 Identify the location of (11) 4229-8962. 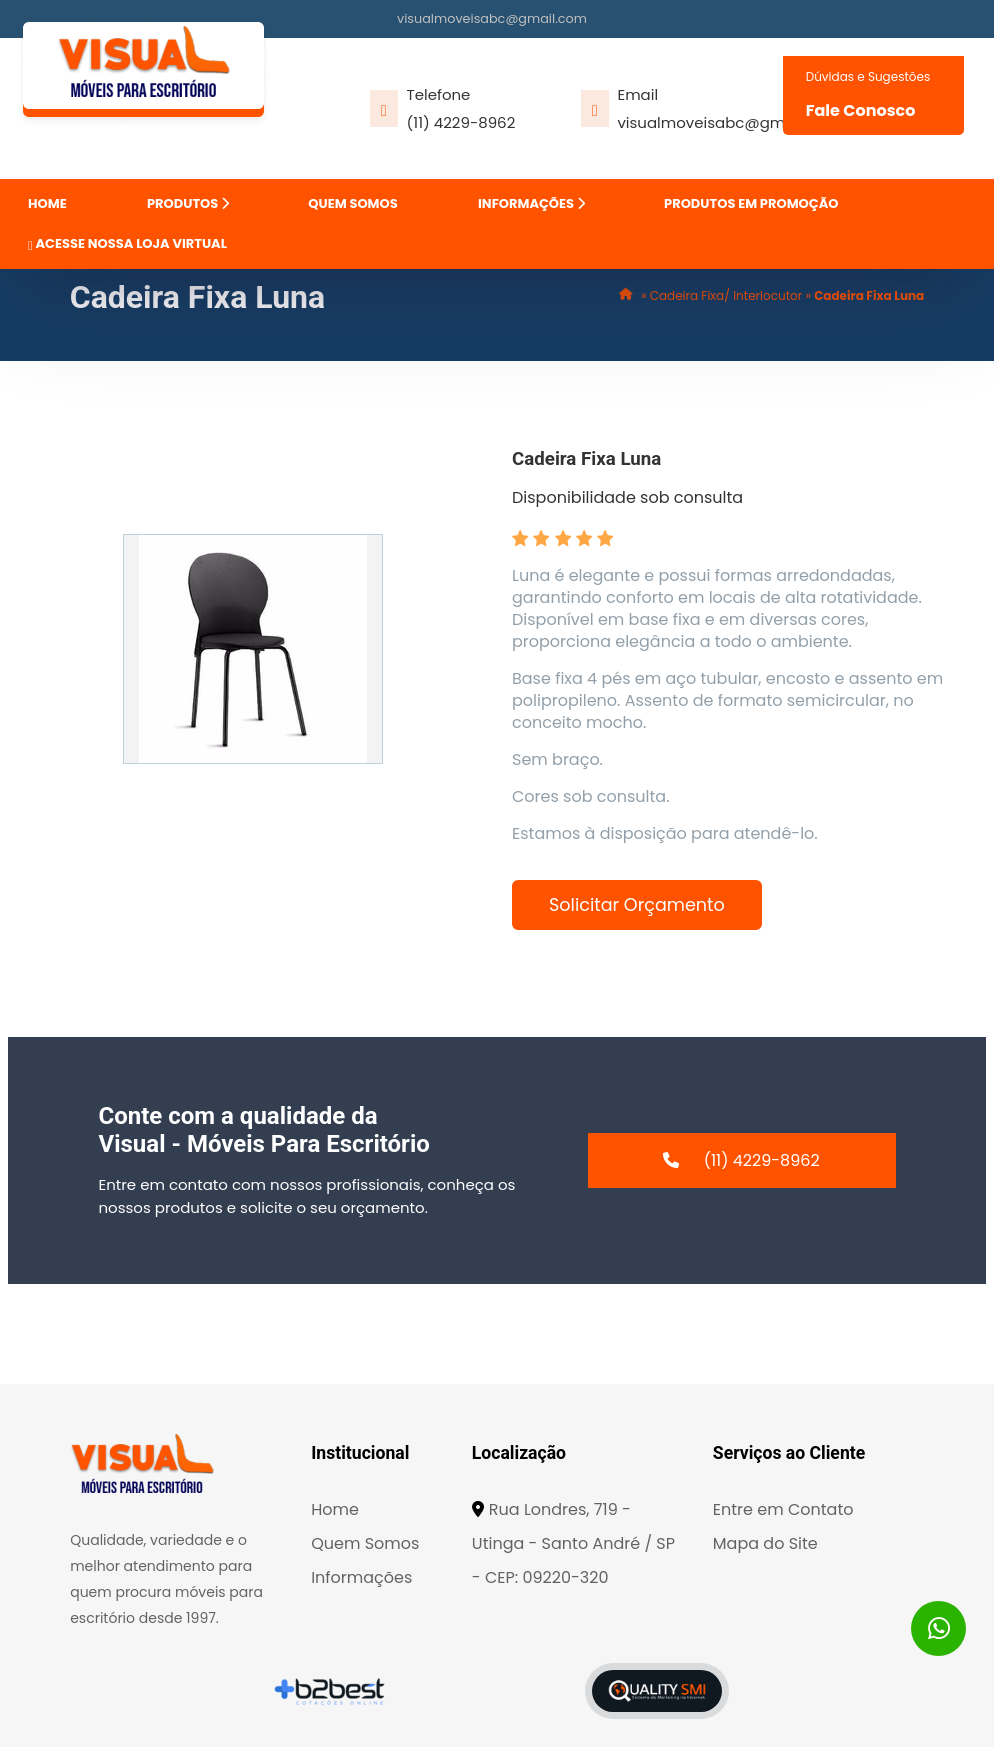
(461, 122).